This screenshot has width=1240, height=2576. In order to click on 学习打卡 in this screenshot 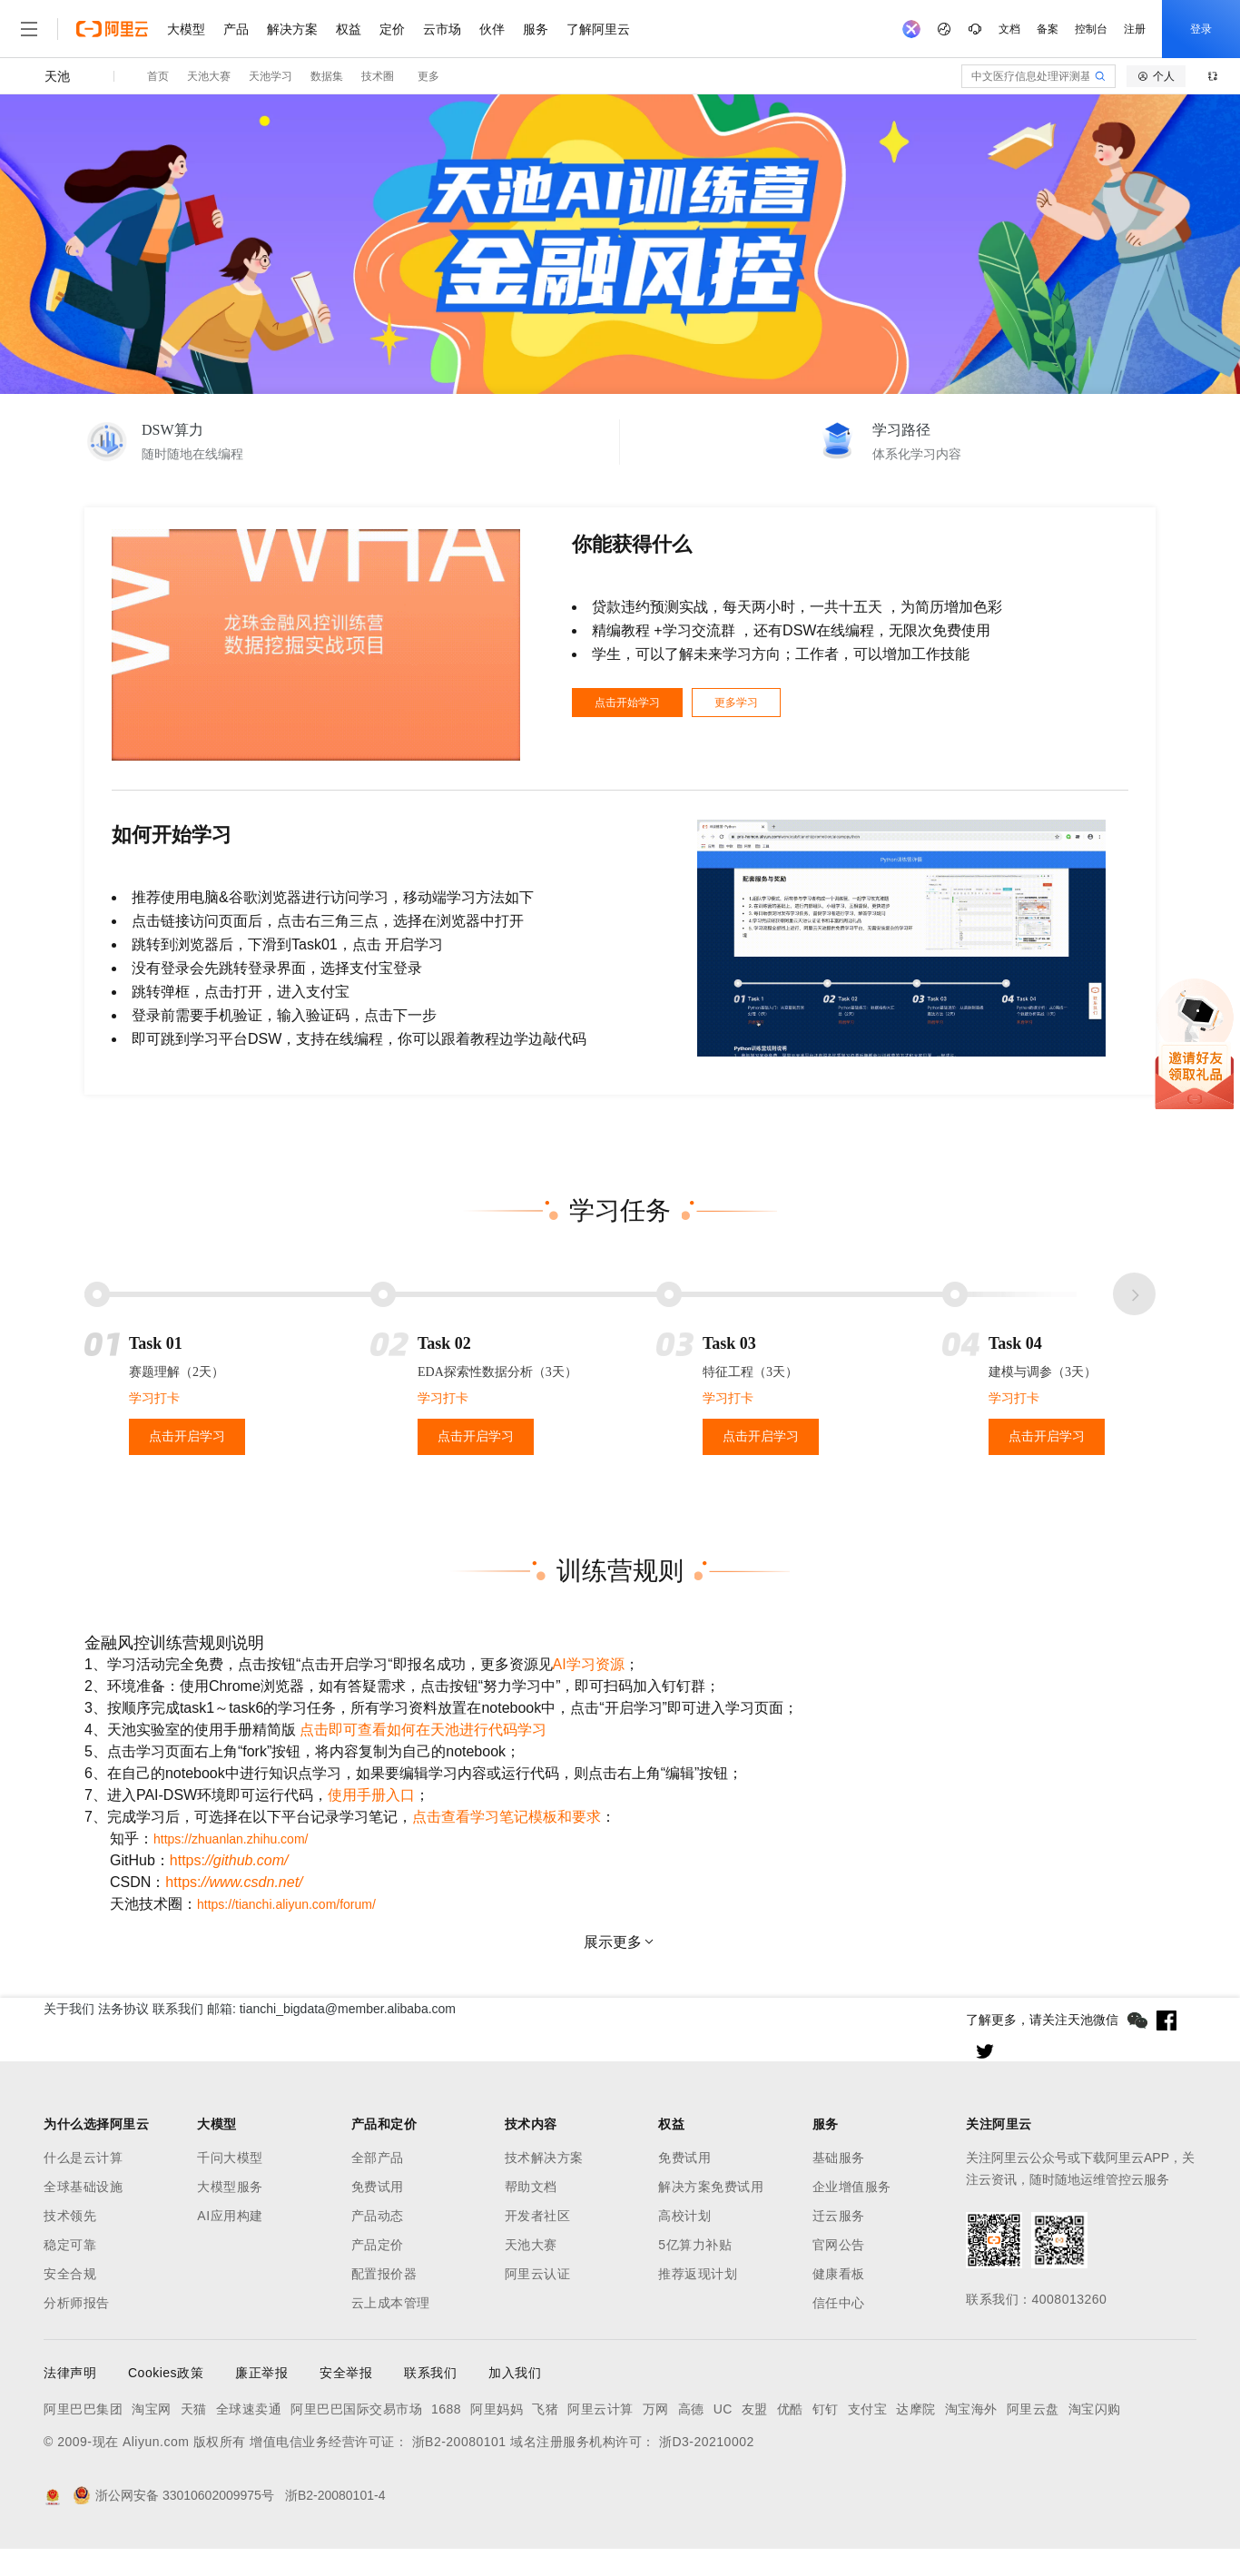, I will do `click(154, 1398)`.